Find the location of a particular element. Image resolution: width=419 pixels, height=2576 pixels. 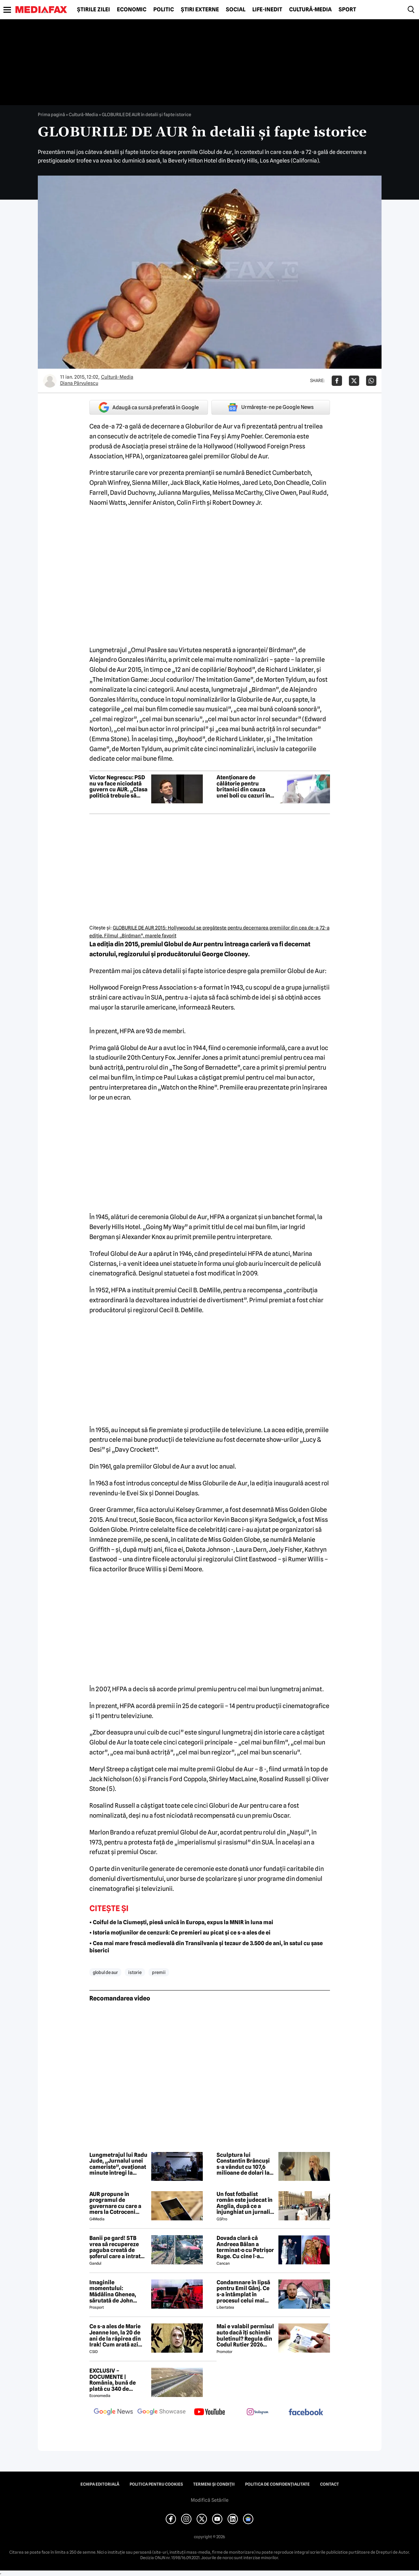

[Da share pe X] is located at coordinates (354, 381).